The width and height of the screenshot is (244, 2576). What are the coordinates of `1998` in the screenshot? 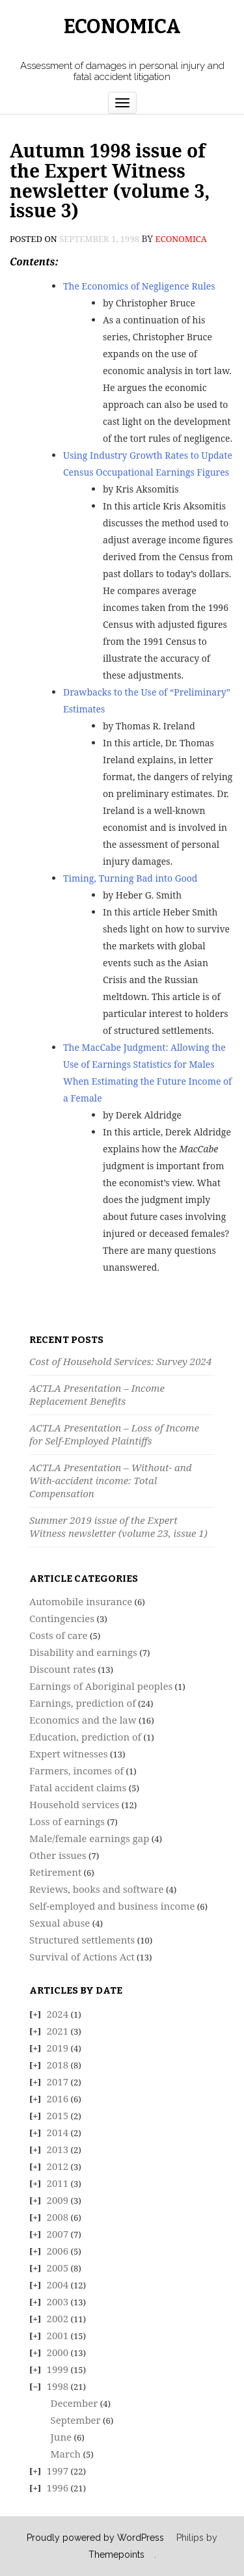 It's located at (58, 2386).